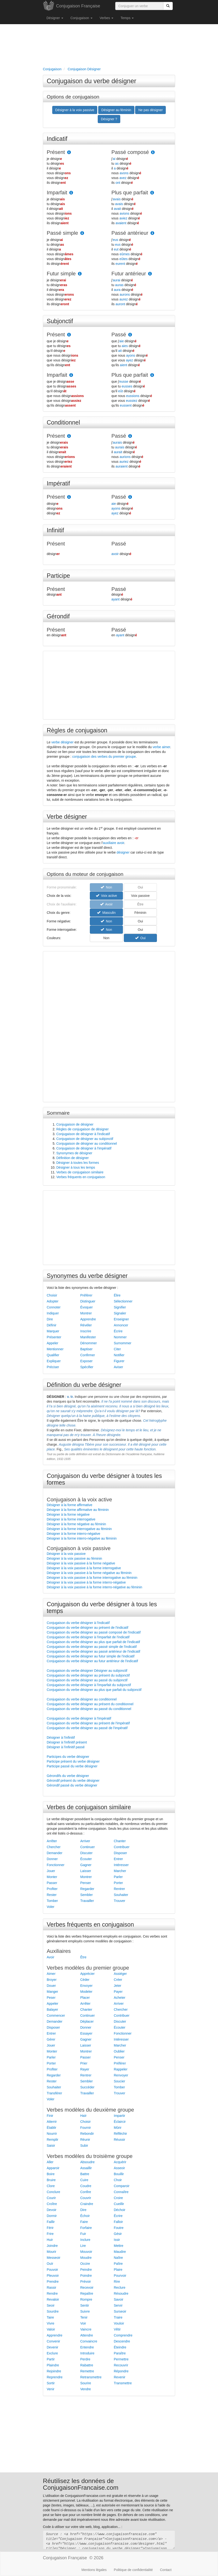  Describe the element at coordinates (52, 1301) in the screenshot. I see `Adopter` at that location.